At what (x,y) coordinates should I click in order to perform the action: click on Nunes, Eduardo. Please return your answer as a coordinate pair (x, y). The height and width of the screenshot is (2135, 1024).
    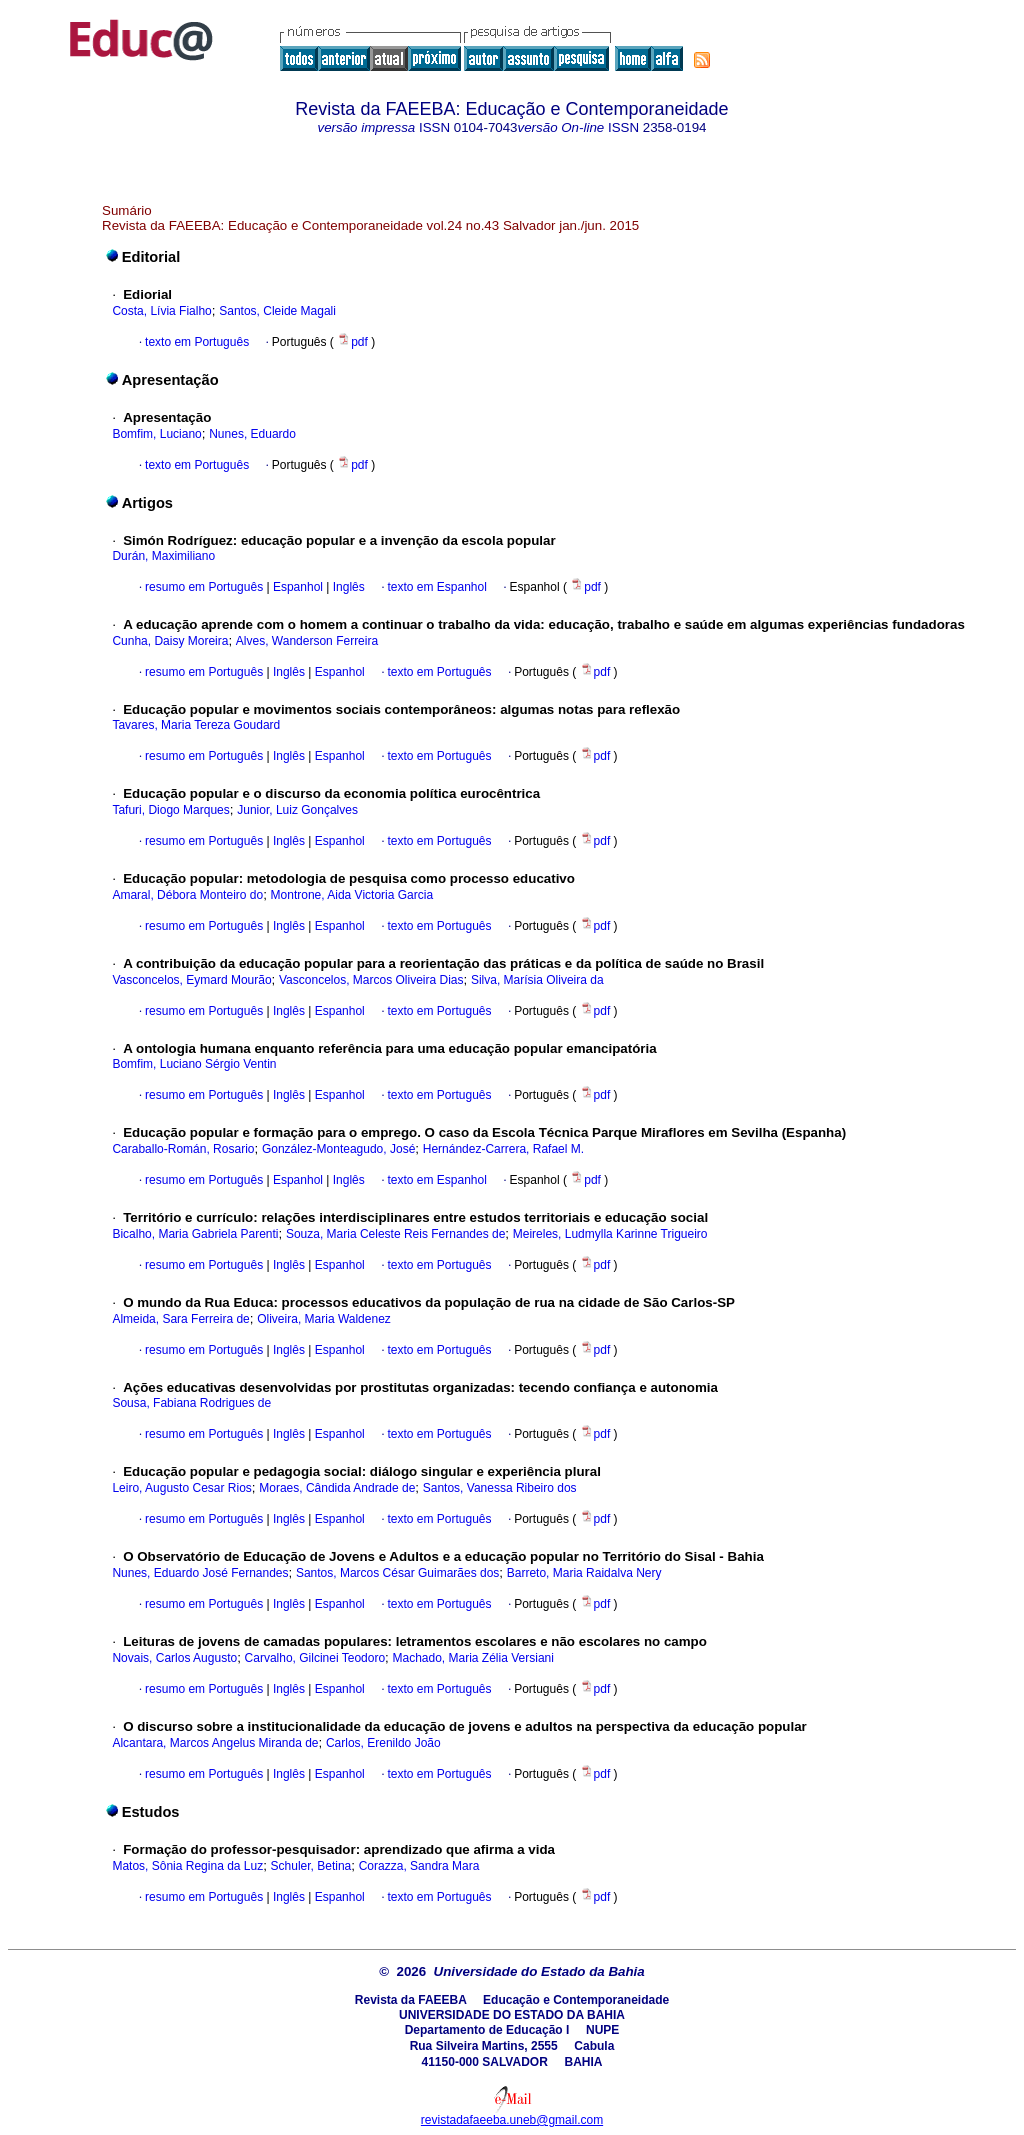
    Looking at the image, I should click on (252, 434).